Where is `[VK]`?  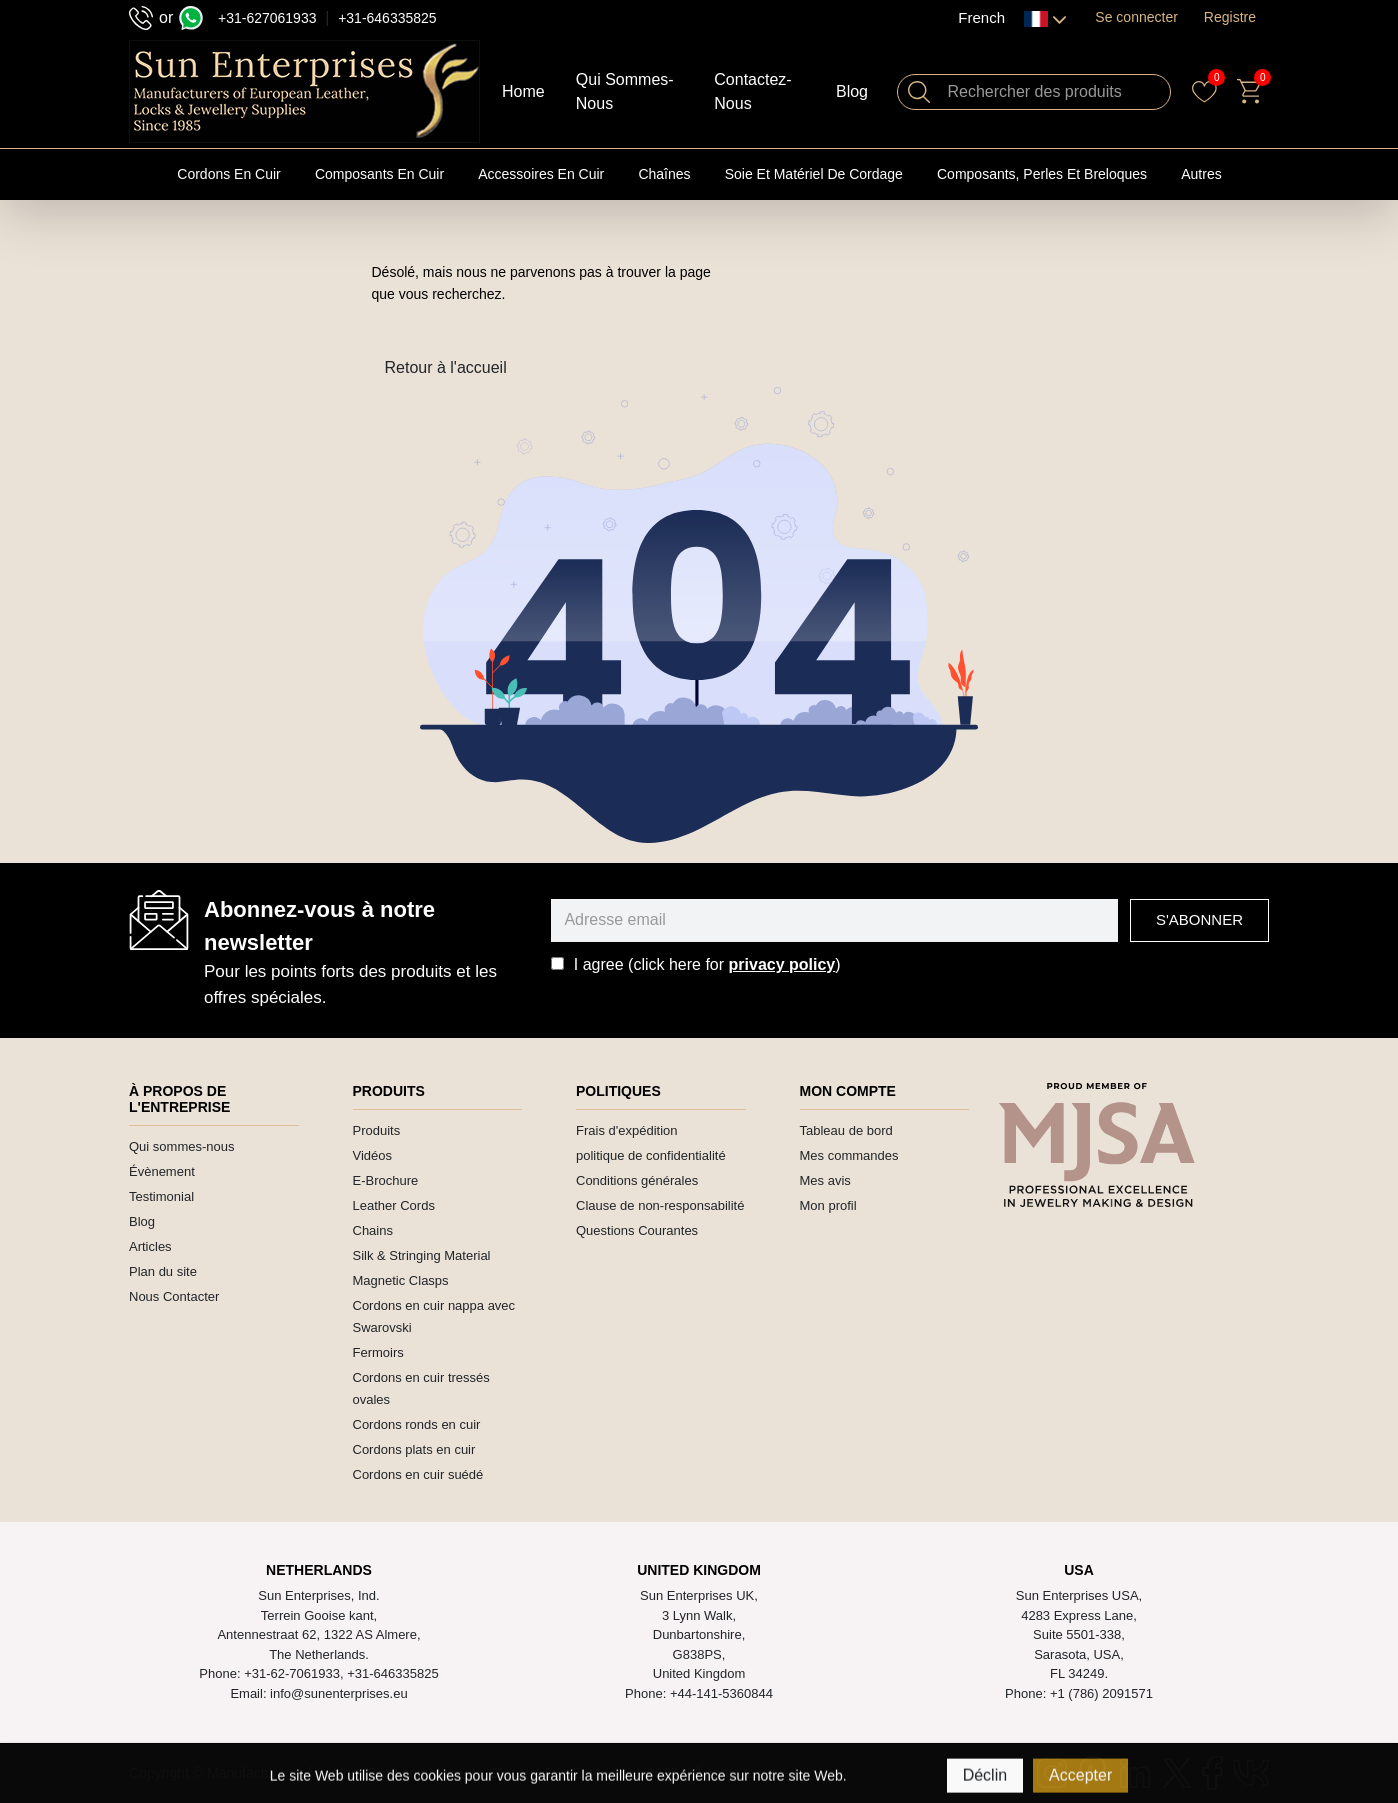
[VK] is located at coordinates (1251, 1773).